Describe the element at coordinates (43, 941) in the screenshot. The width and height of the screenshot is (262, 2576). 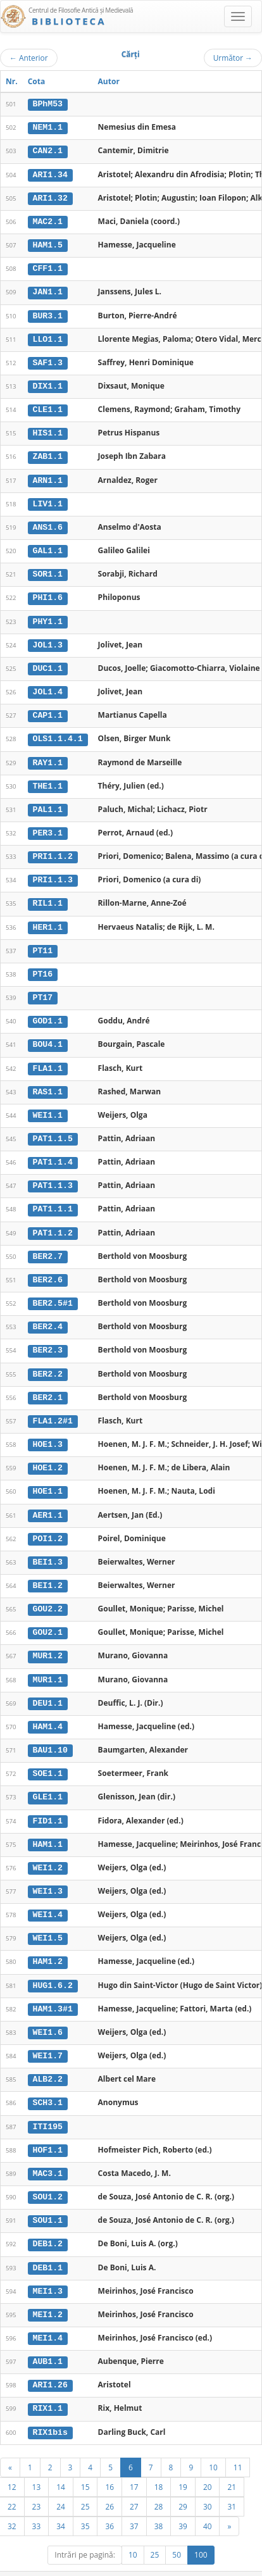
I see `PT11` at that location.